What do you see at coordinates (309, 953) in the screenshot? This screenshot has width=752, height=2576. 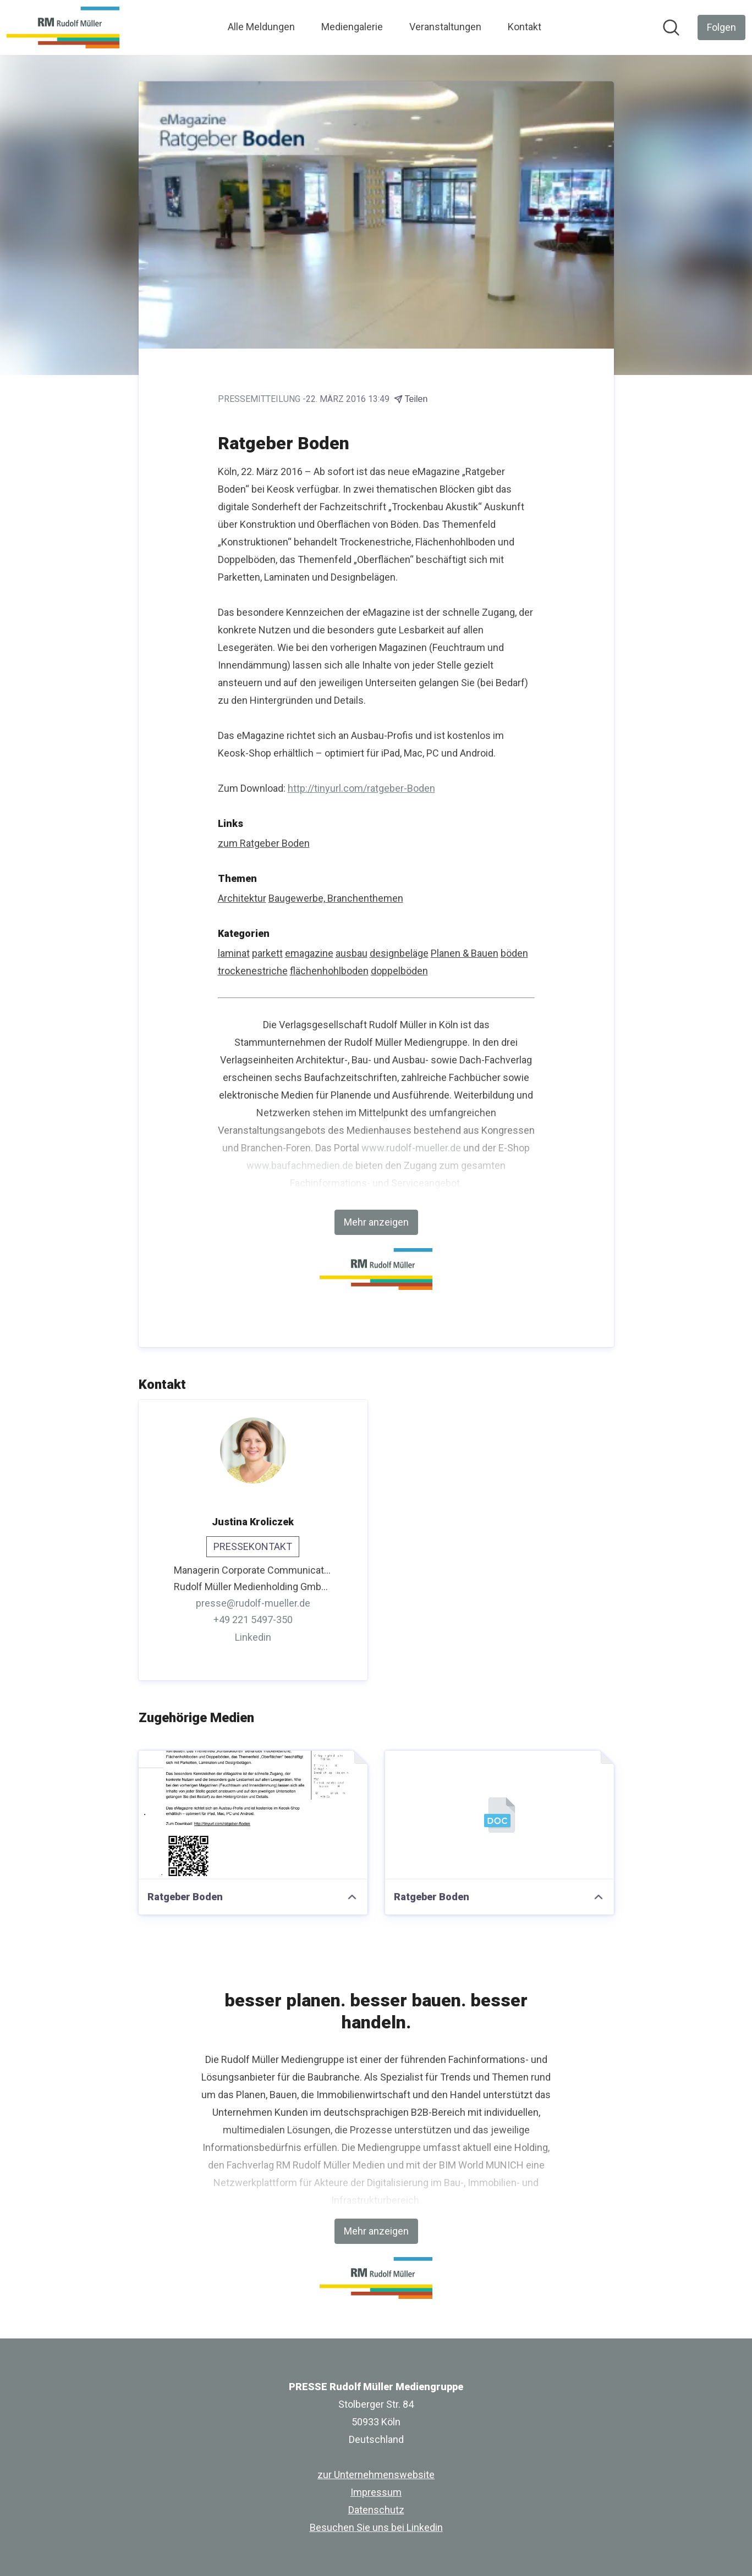 I see `emagazine` at bounding box center [309, 953].